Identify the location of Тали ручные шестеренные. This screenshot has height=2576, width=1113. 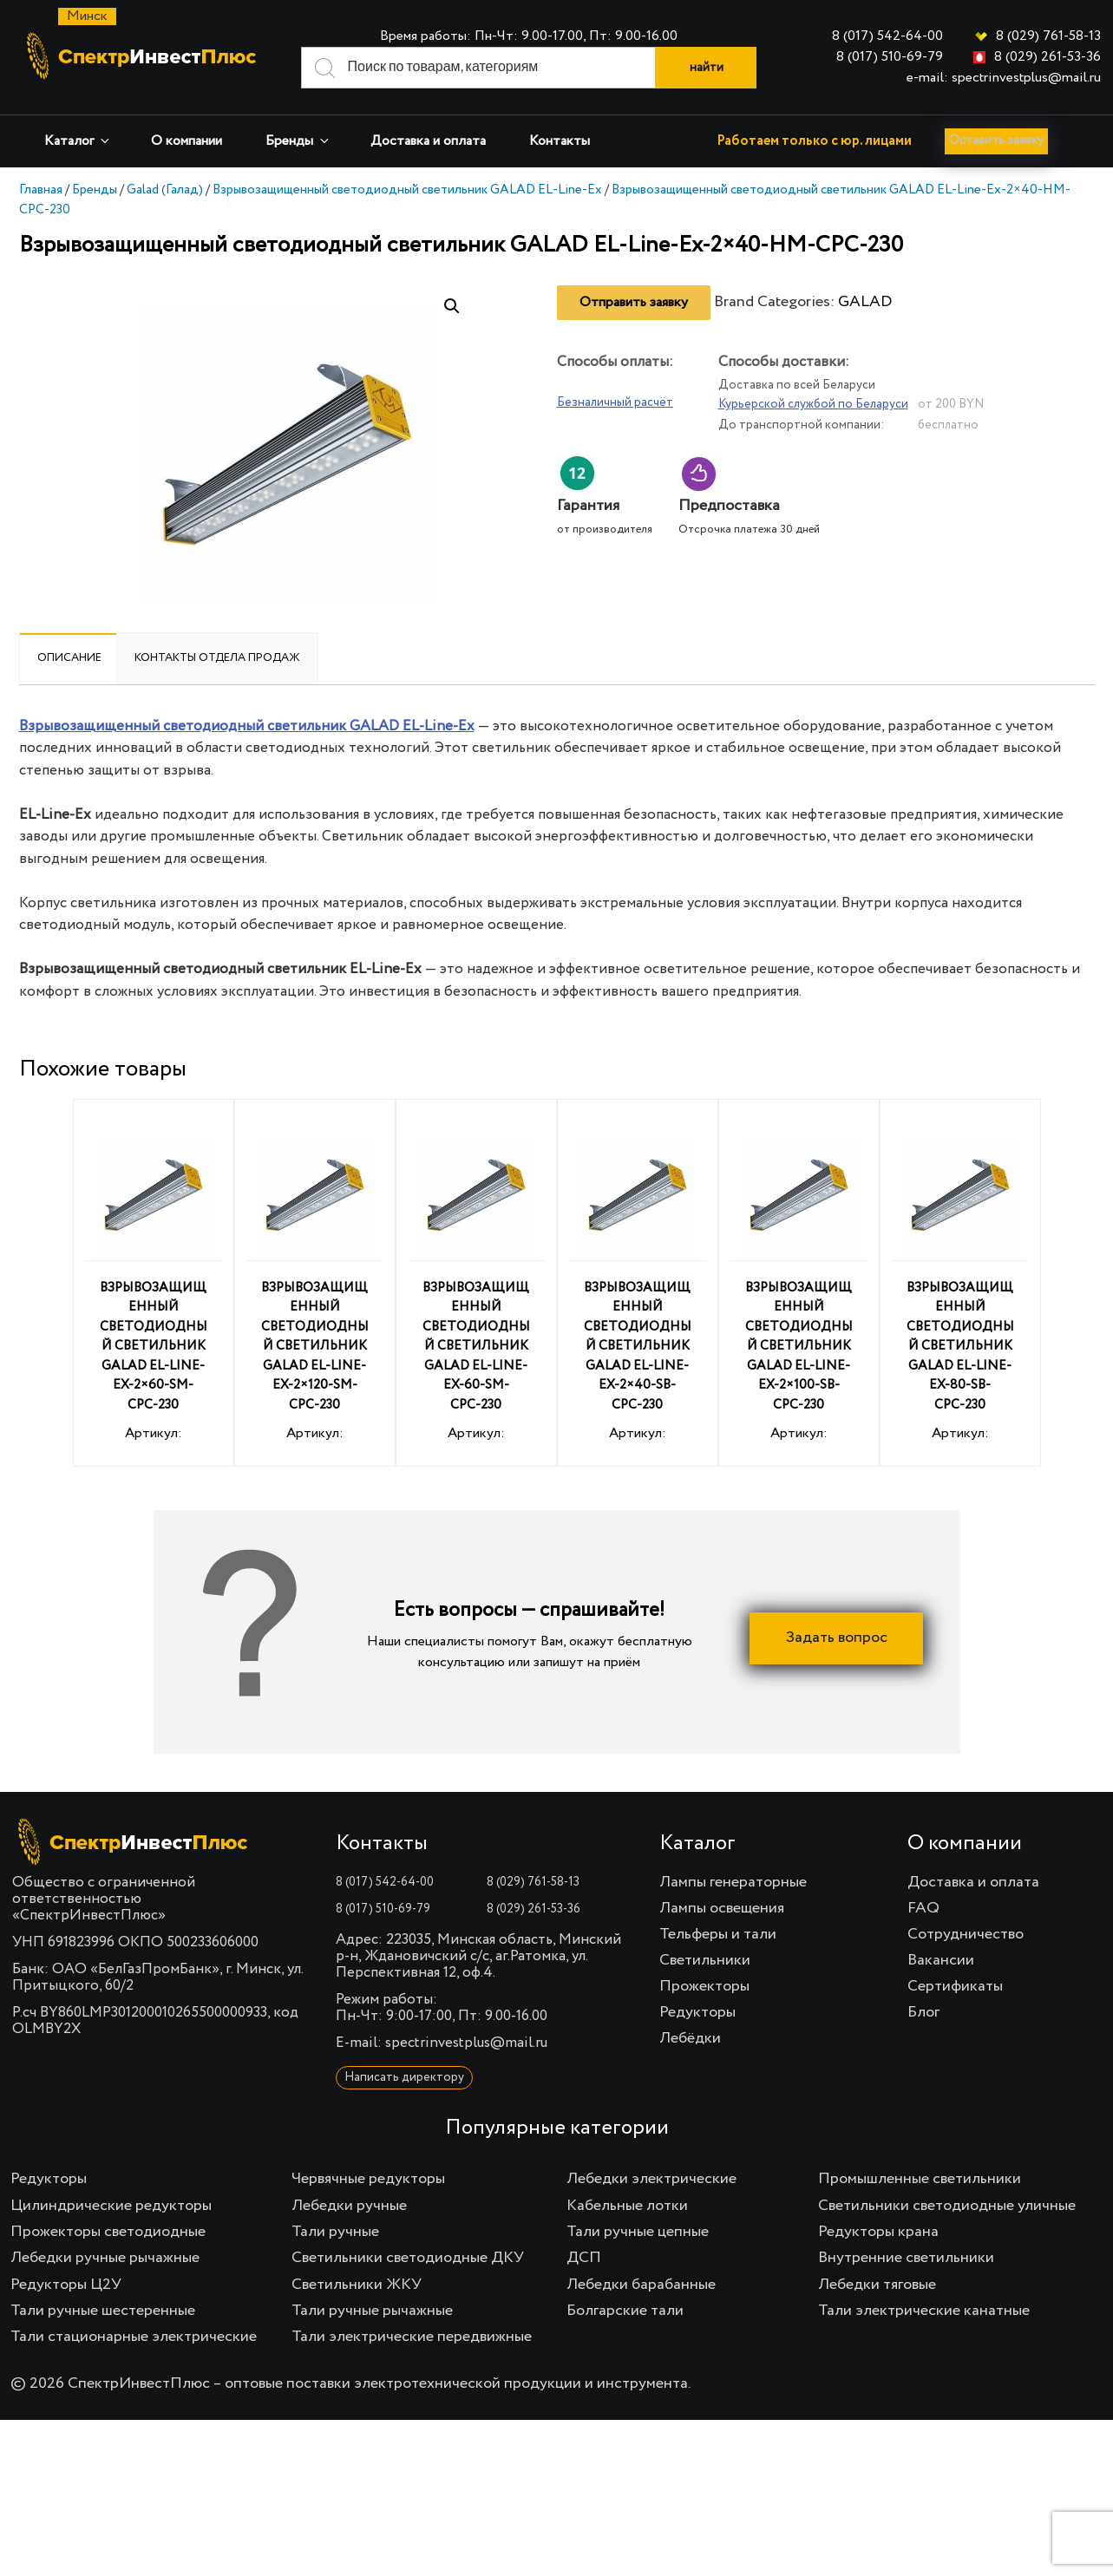
(102, 2310).